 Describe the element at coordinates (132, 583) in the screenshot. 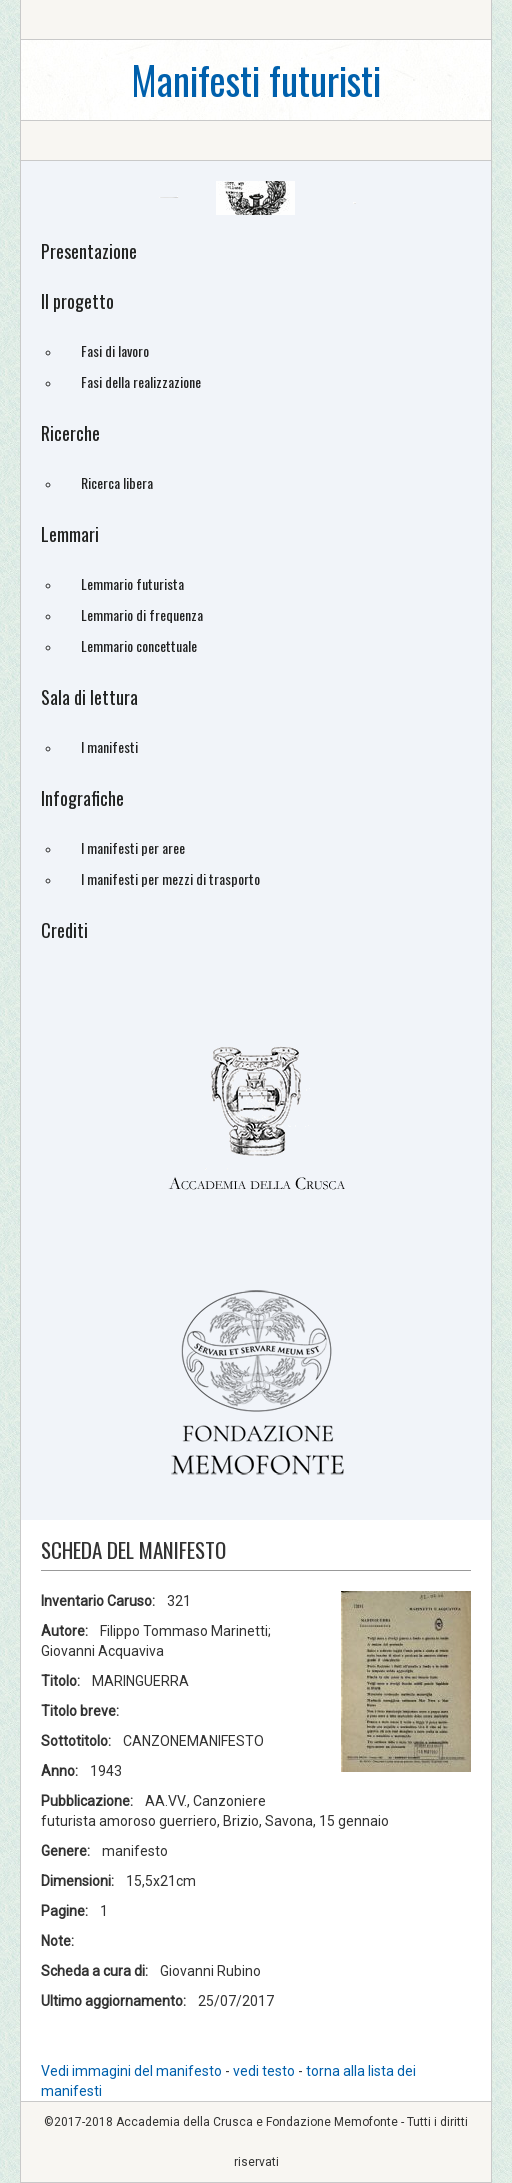

I see `Lemmario futurista` at that location.